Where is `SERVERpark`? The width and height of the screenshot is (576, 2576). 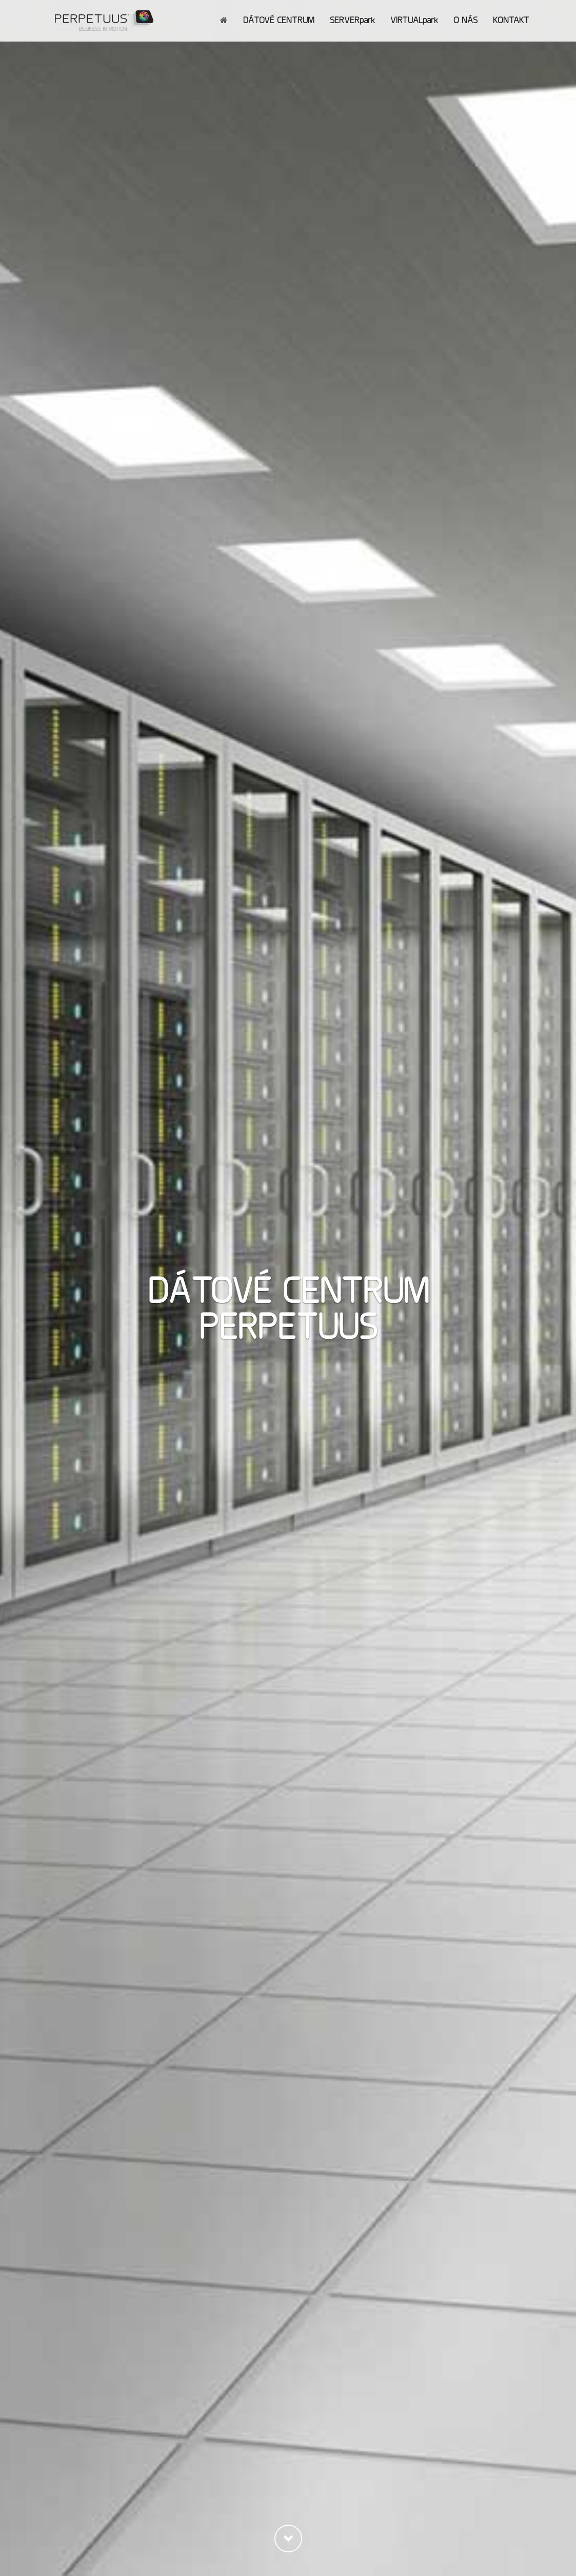 SERVERpark is located at coordinates (352, 20).